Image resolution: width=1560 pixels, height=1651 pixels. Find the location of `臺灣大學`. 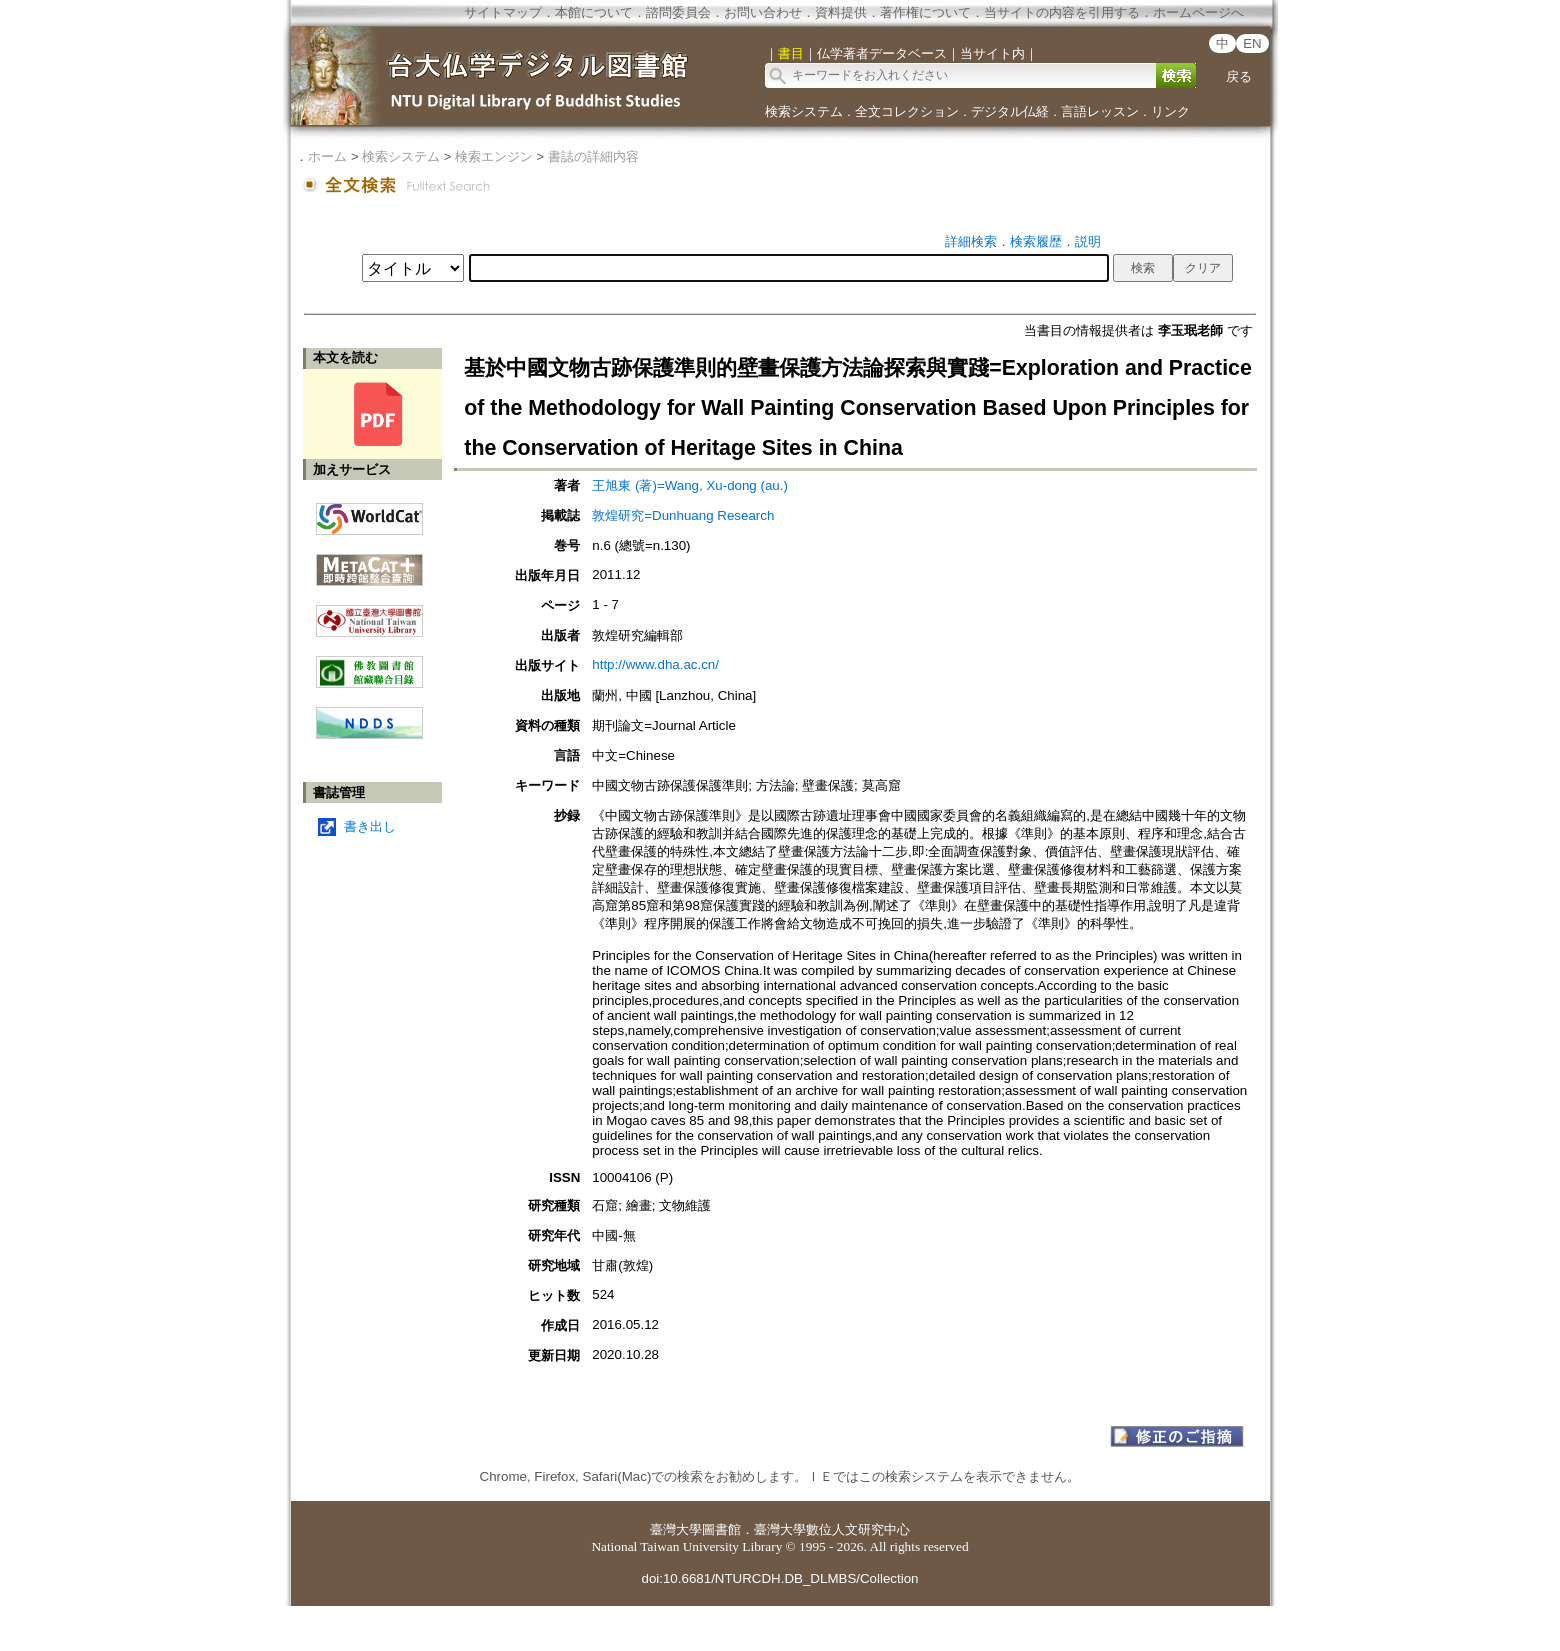

臺灣大學 is located at coordinates (676, 1529).